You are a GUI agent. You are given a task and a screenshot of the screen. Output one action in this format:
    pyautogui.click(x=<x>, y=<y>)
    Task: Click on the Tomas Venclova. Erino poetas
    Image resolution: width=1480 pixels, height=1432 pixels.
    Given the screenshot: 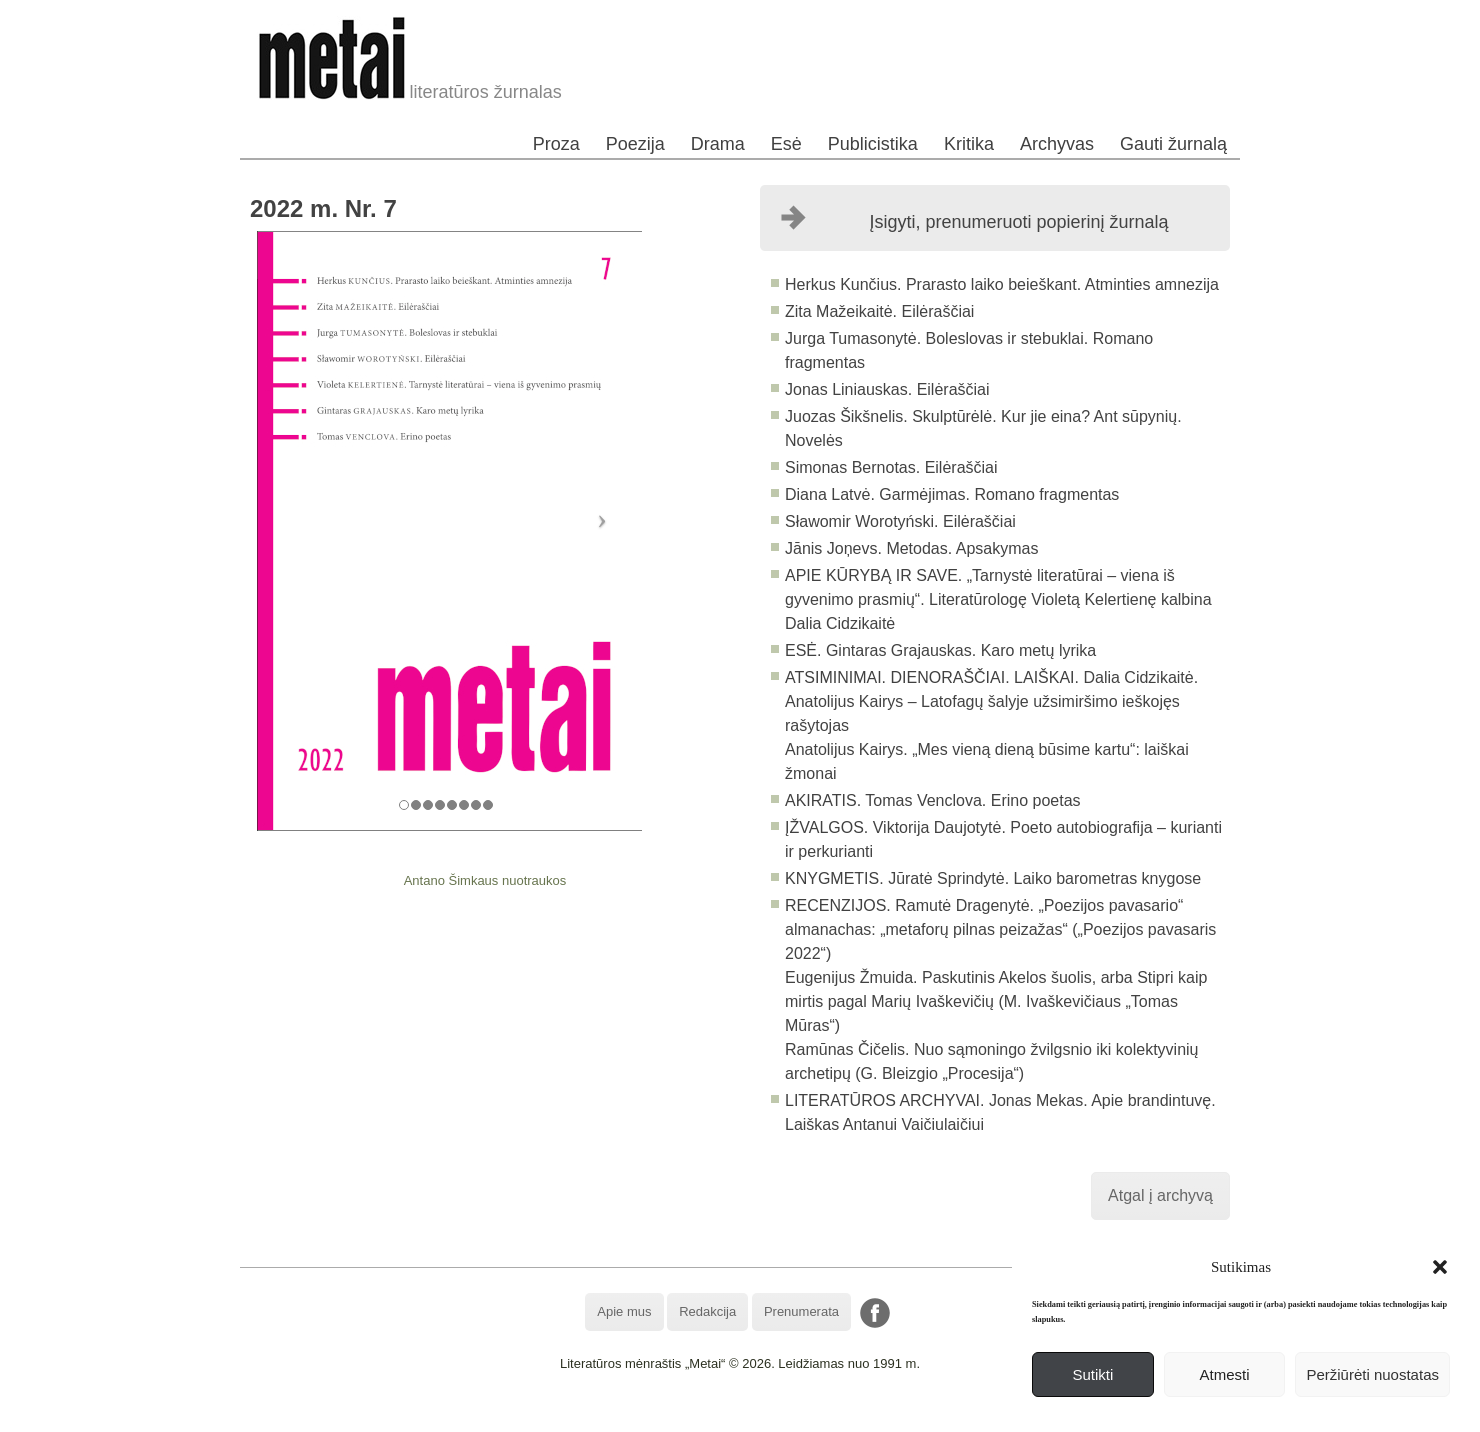 What is the action you would take?
    pyautogui.click(x=970, y=800)
    